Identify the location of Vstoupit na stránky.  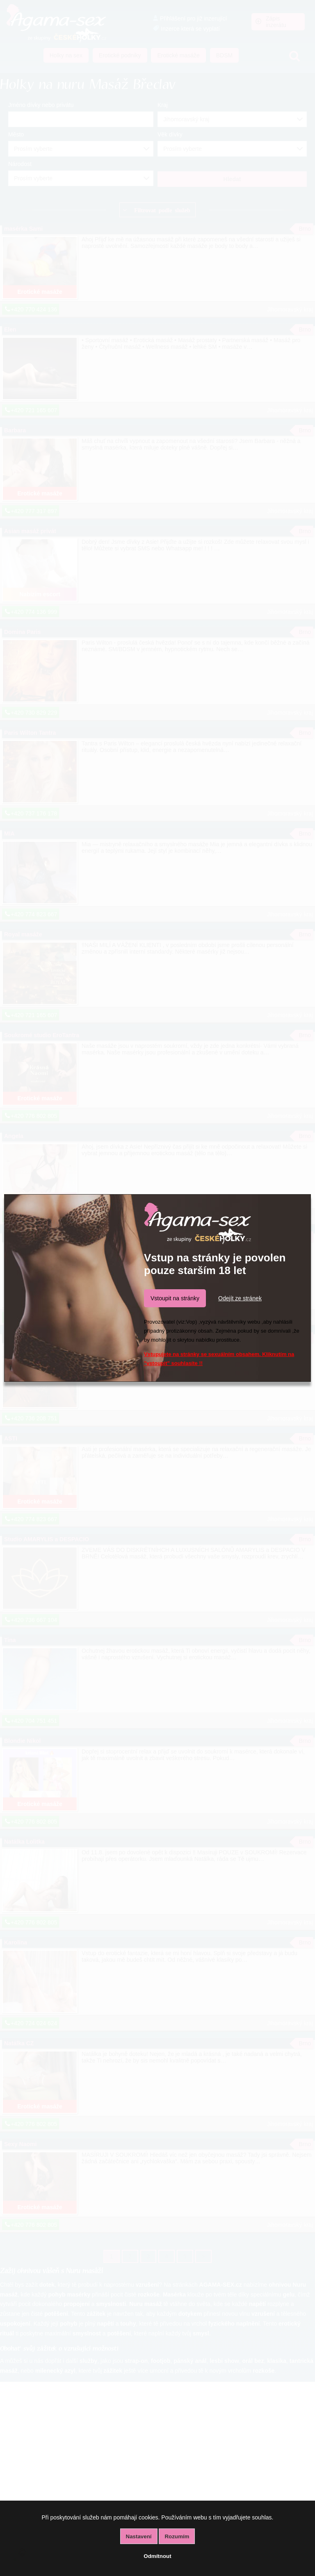
(175, 1298).